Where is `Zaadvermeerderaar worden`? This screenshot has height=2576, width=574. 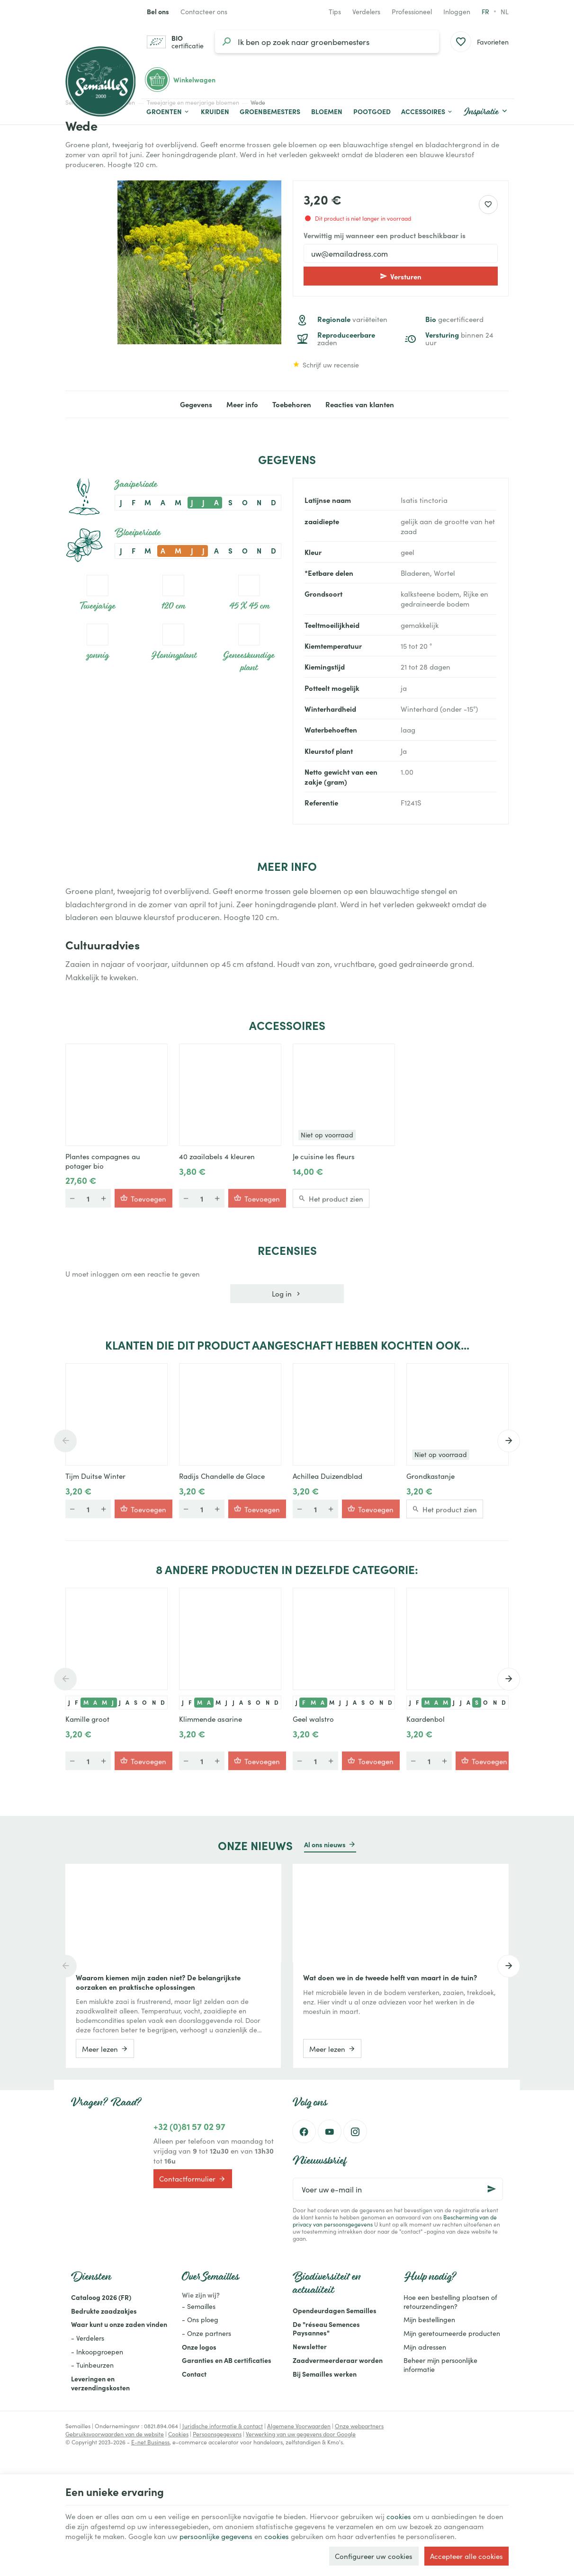 Zaadvermeerderaar worden is located at coordinates (338, 2360).